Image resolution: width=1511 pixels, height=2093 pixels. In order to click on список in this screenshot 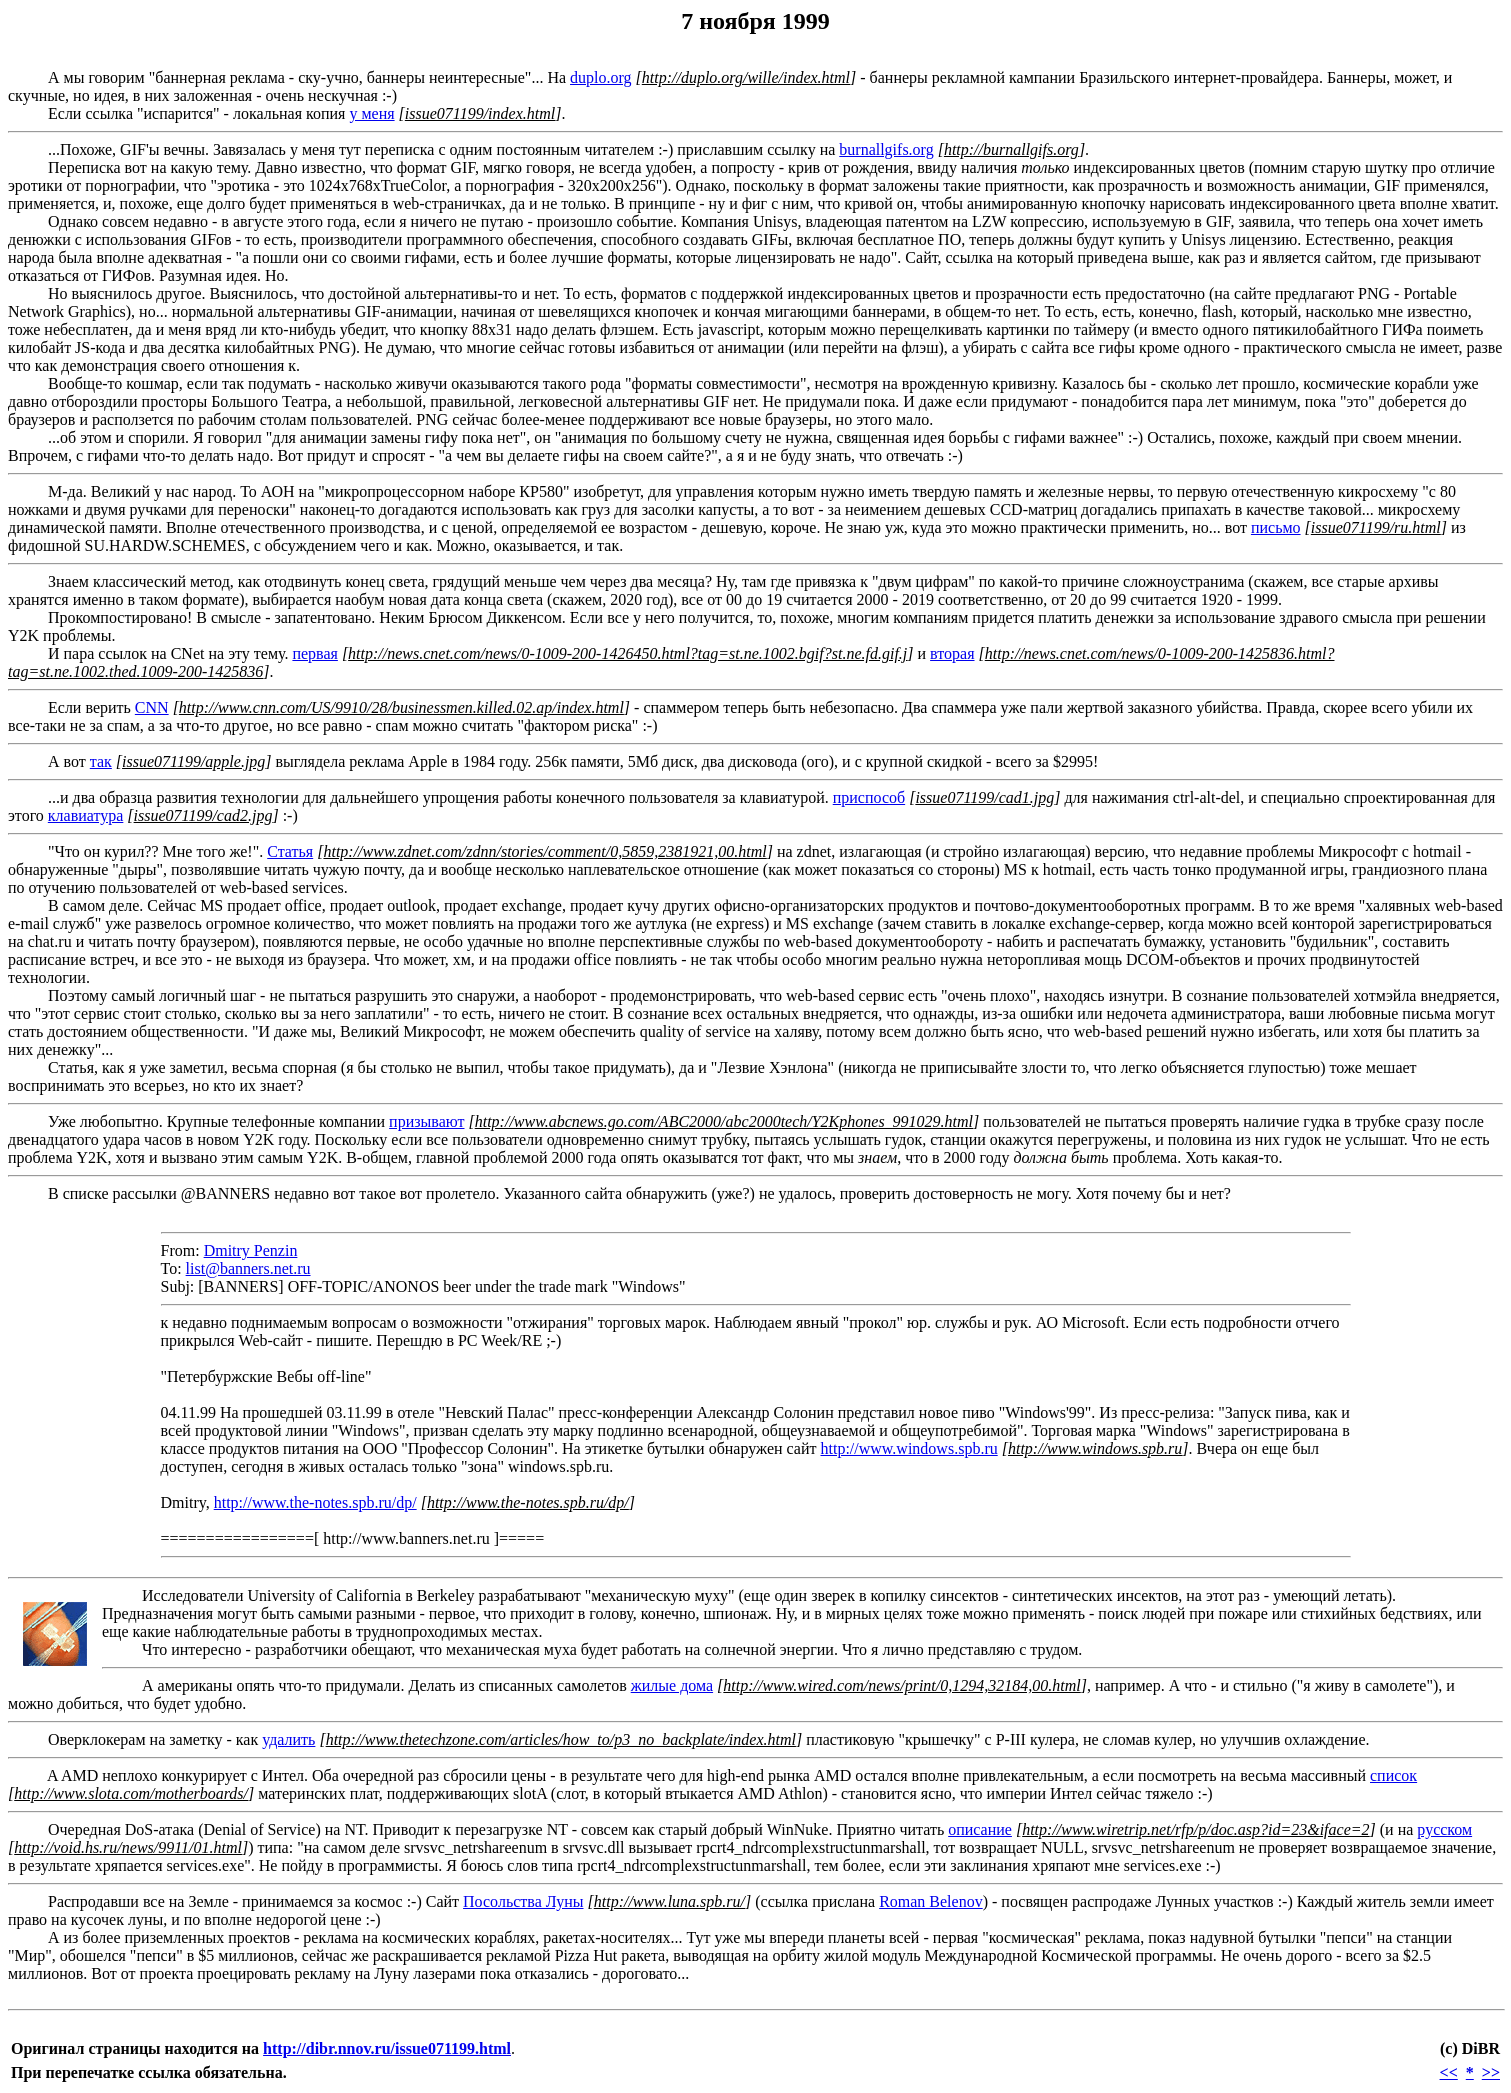, I will do `click(1393, 1775)`.